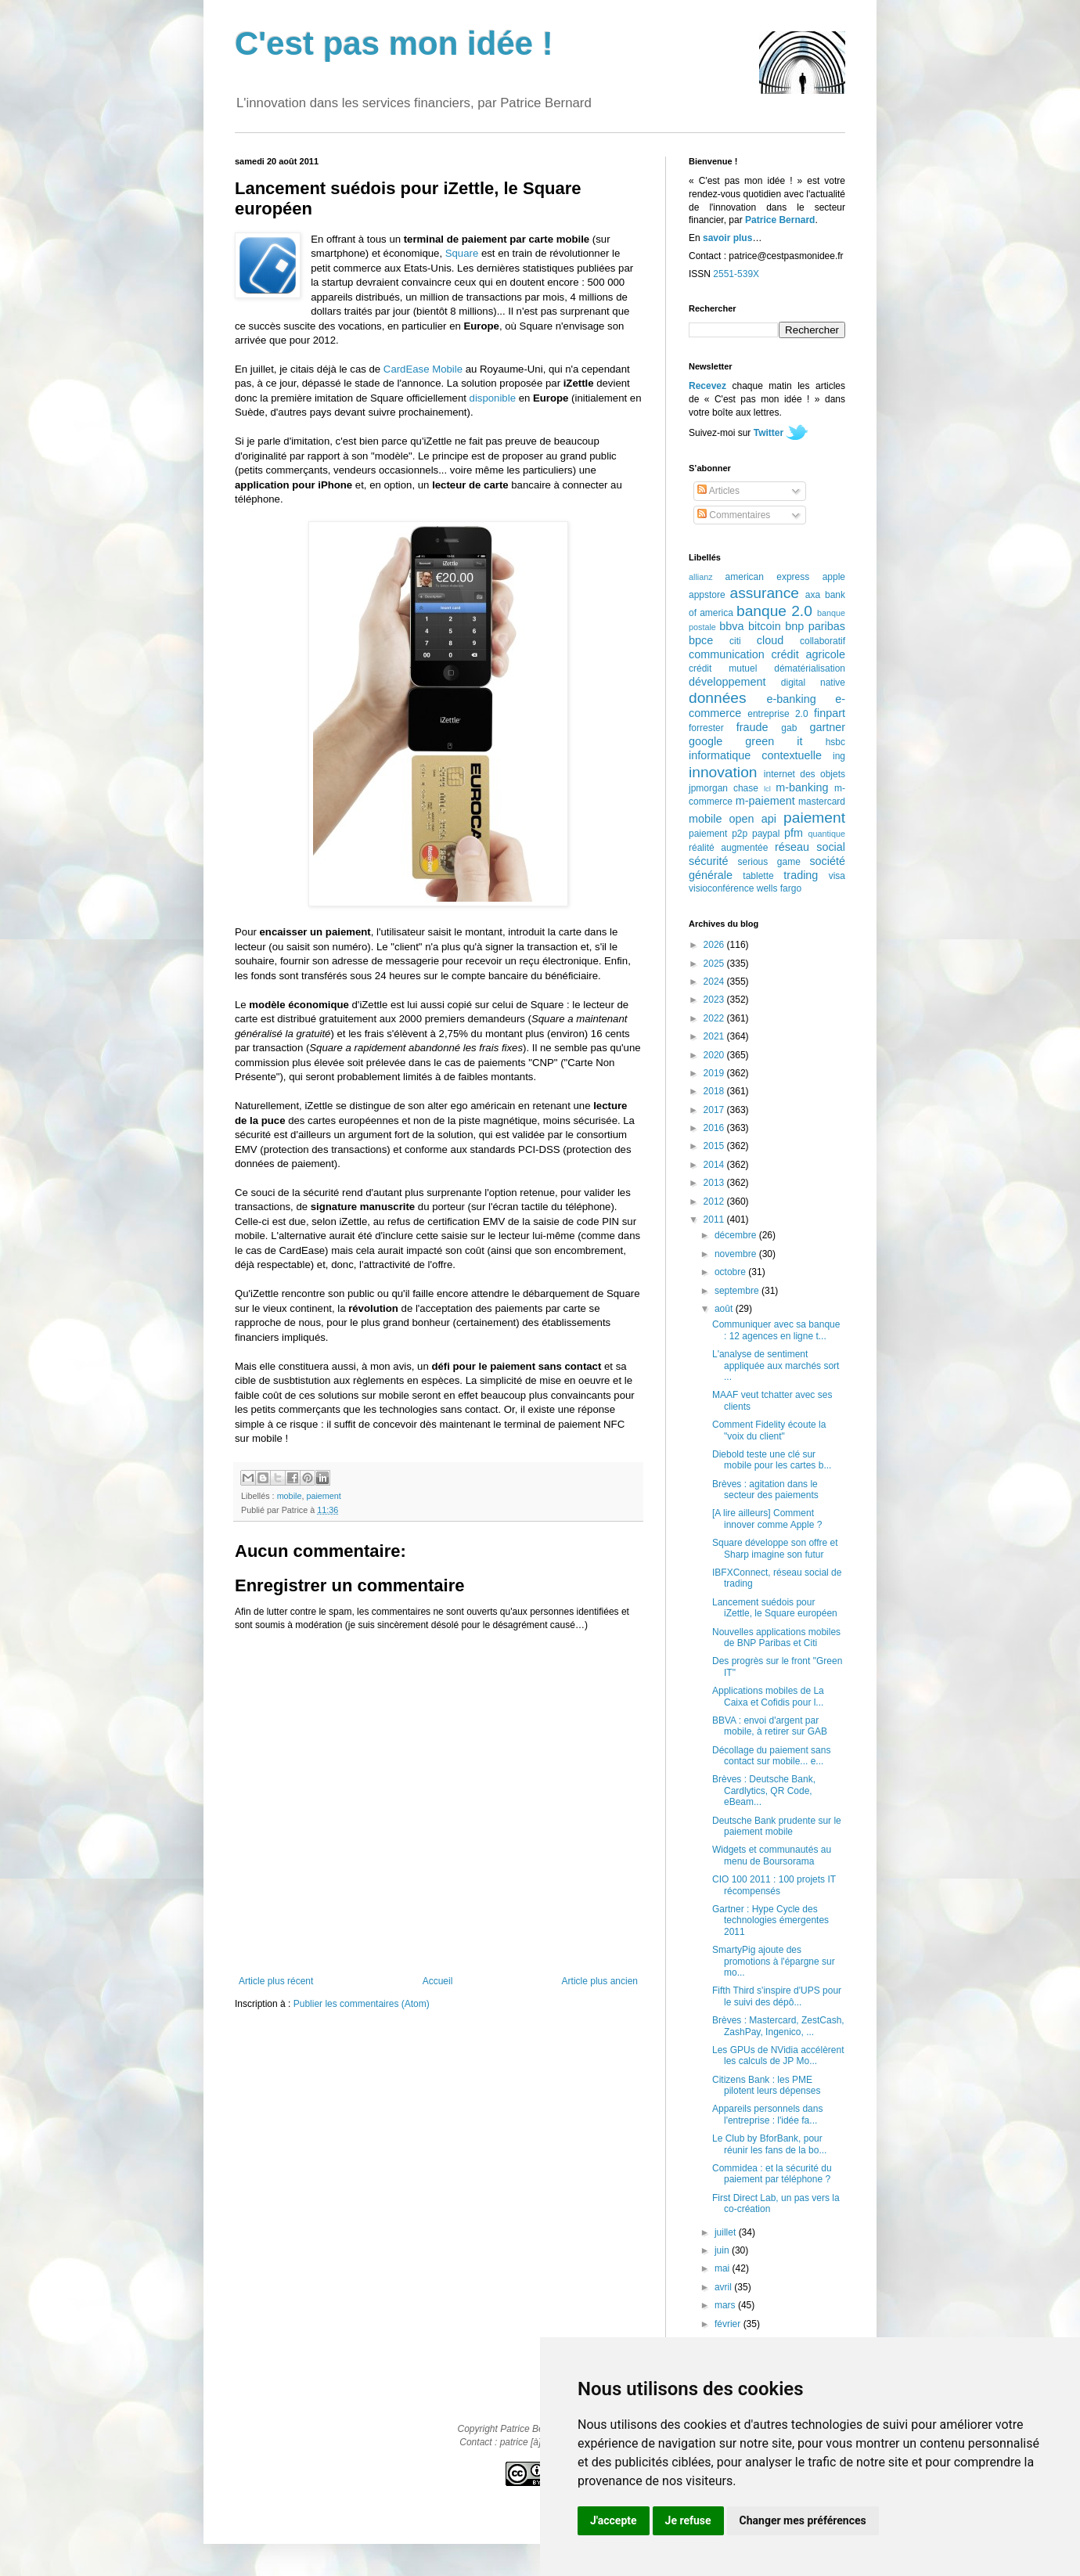 This screenshot has width=1080, height=2576. What do you see at coordinates (822, 641) in the screenshot?
I see `collaboratif` at bounding box center [822, 641].